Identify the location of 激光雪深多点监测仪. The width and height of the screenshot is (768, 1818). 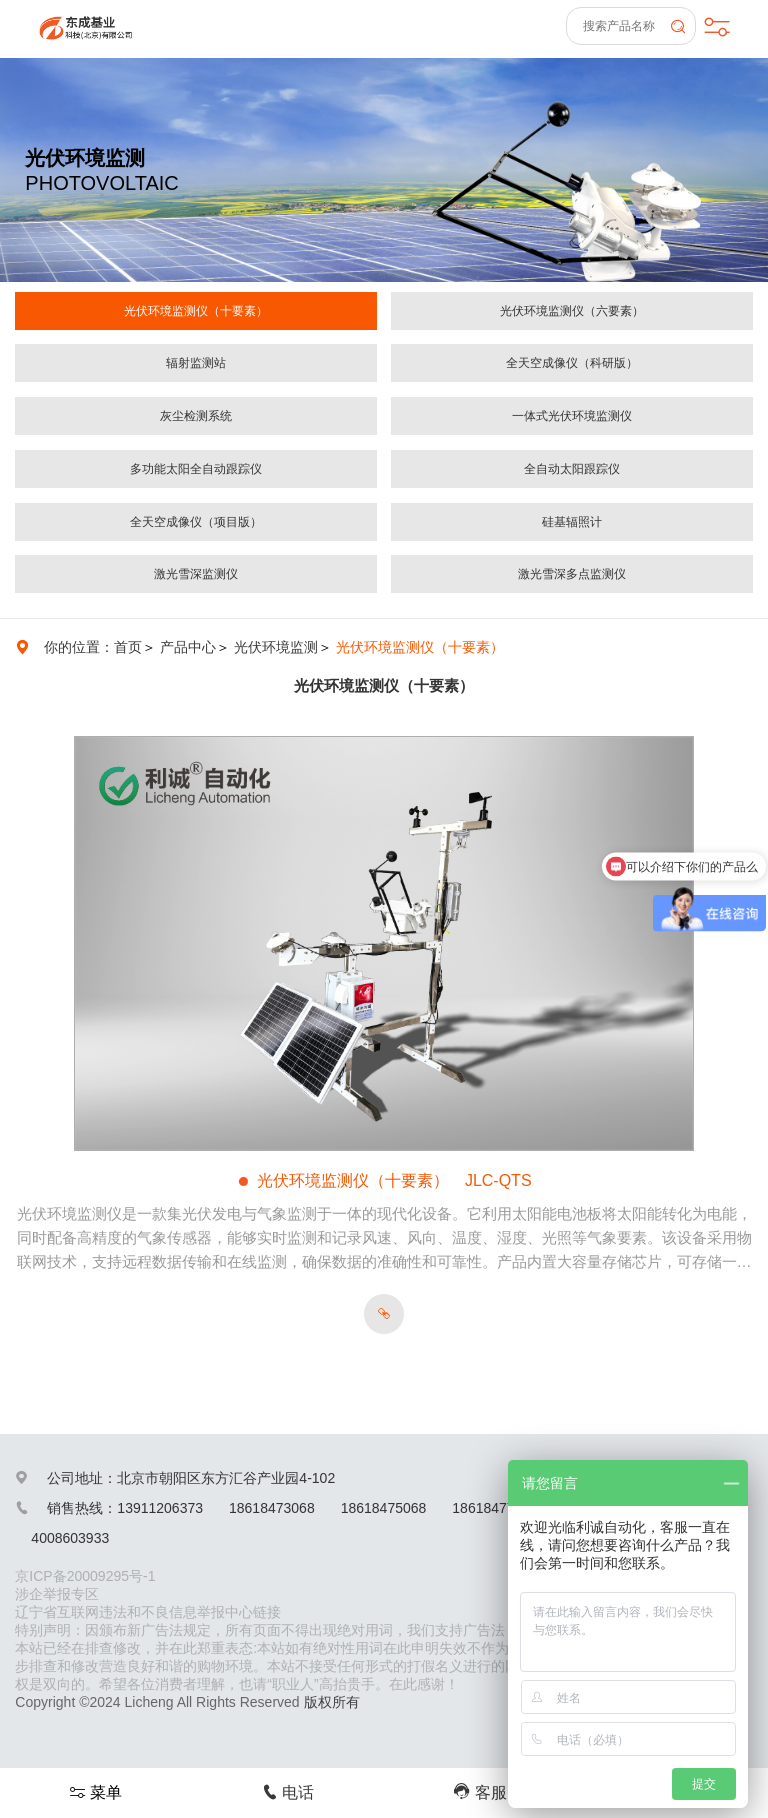
(572, 574).